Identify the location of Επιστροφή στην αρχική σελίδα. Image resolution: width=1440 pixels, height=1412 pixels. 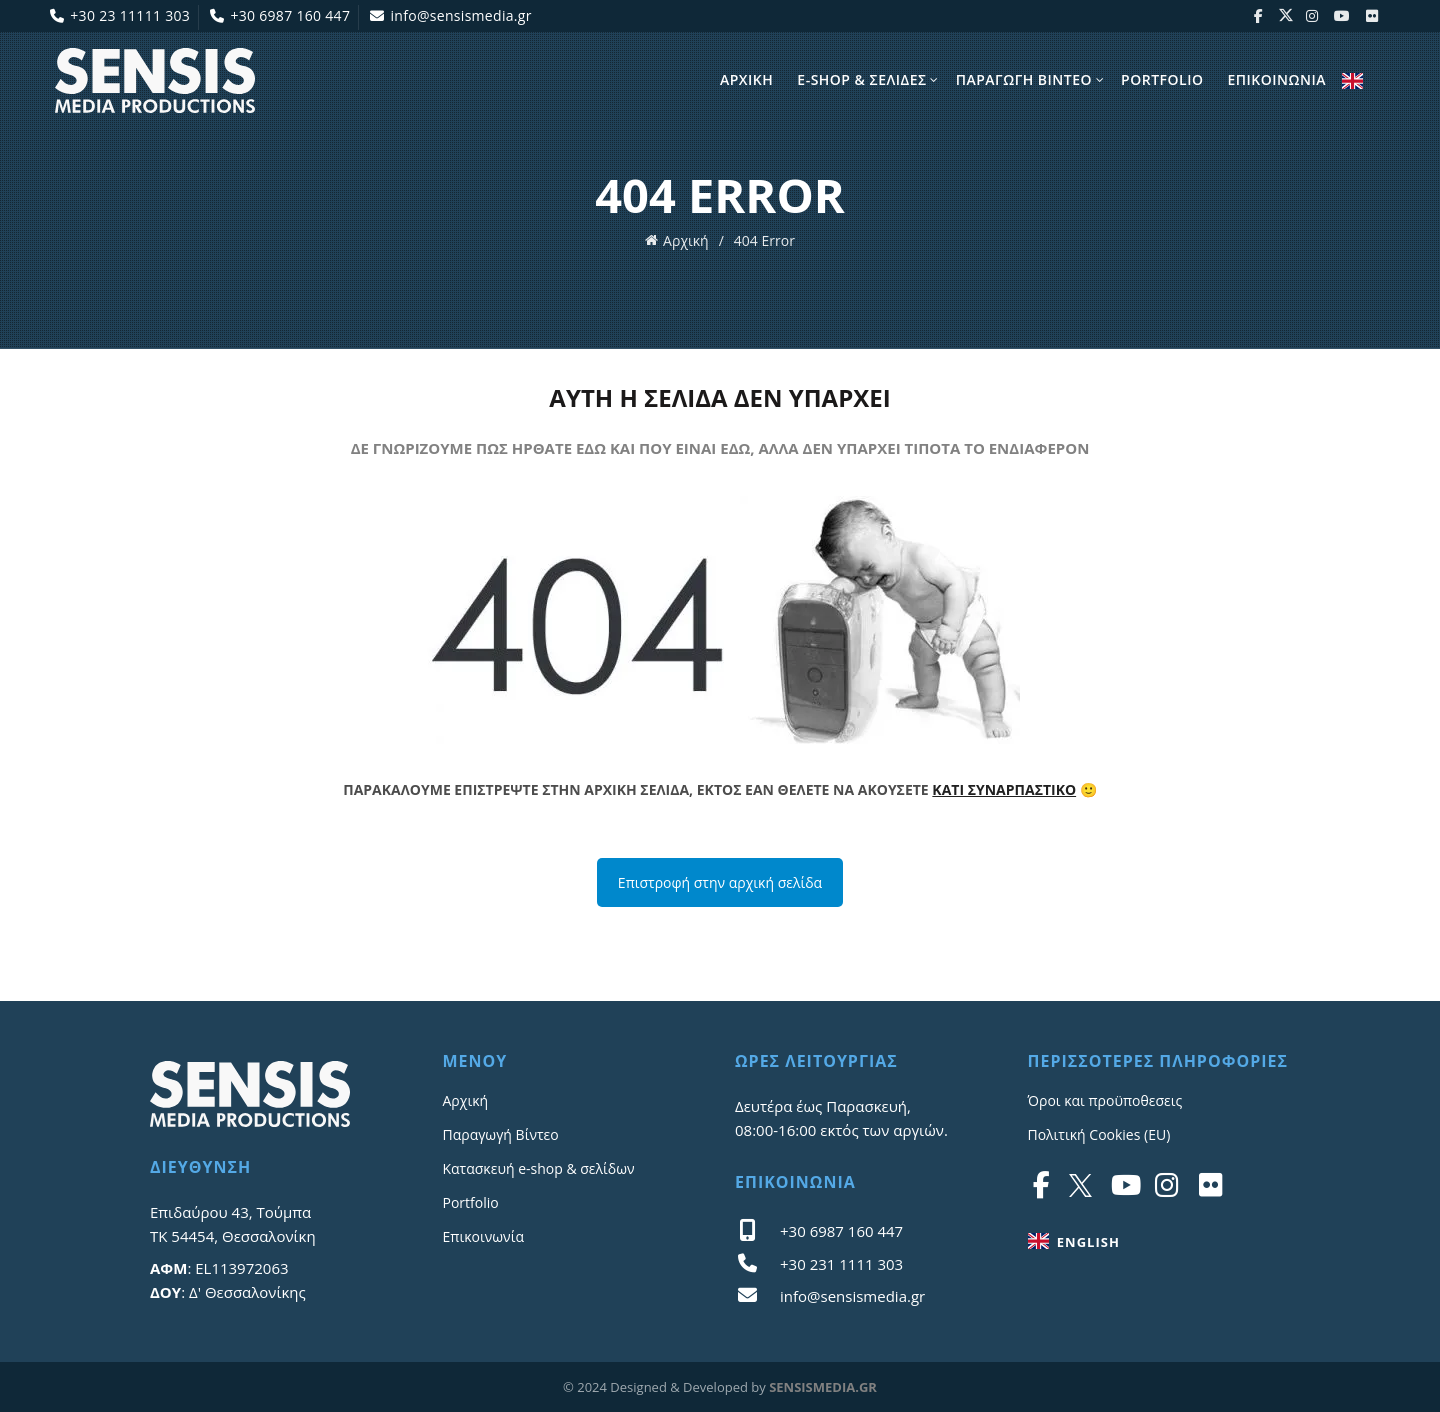
(720, 882).